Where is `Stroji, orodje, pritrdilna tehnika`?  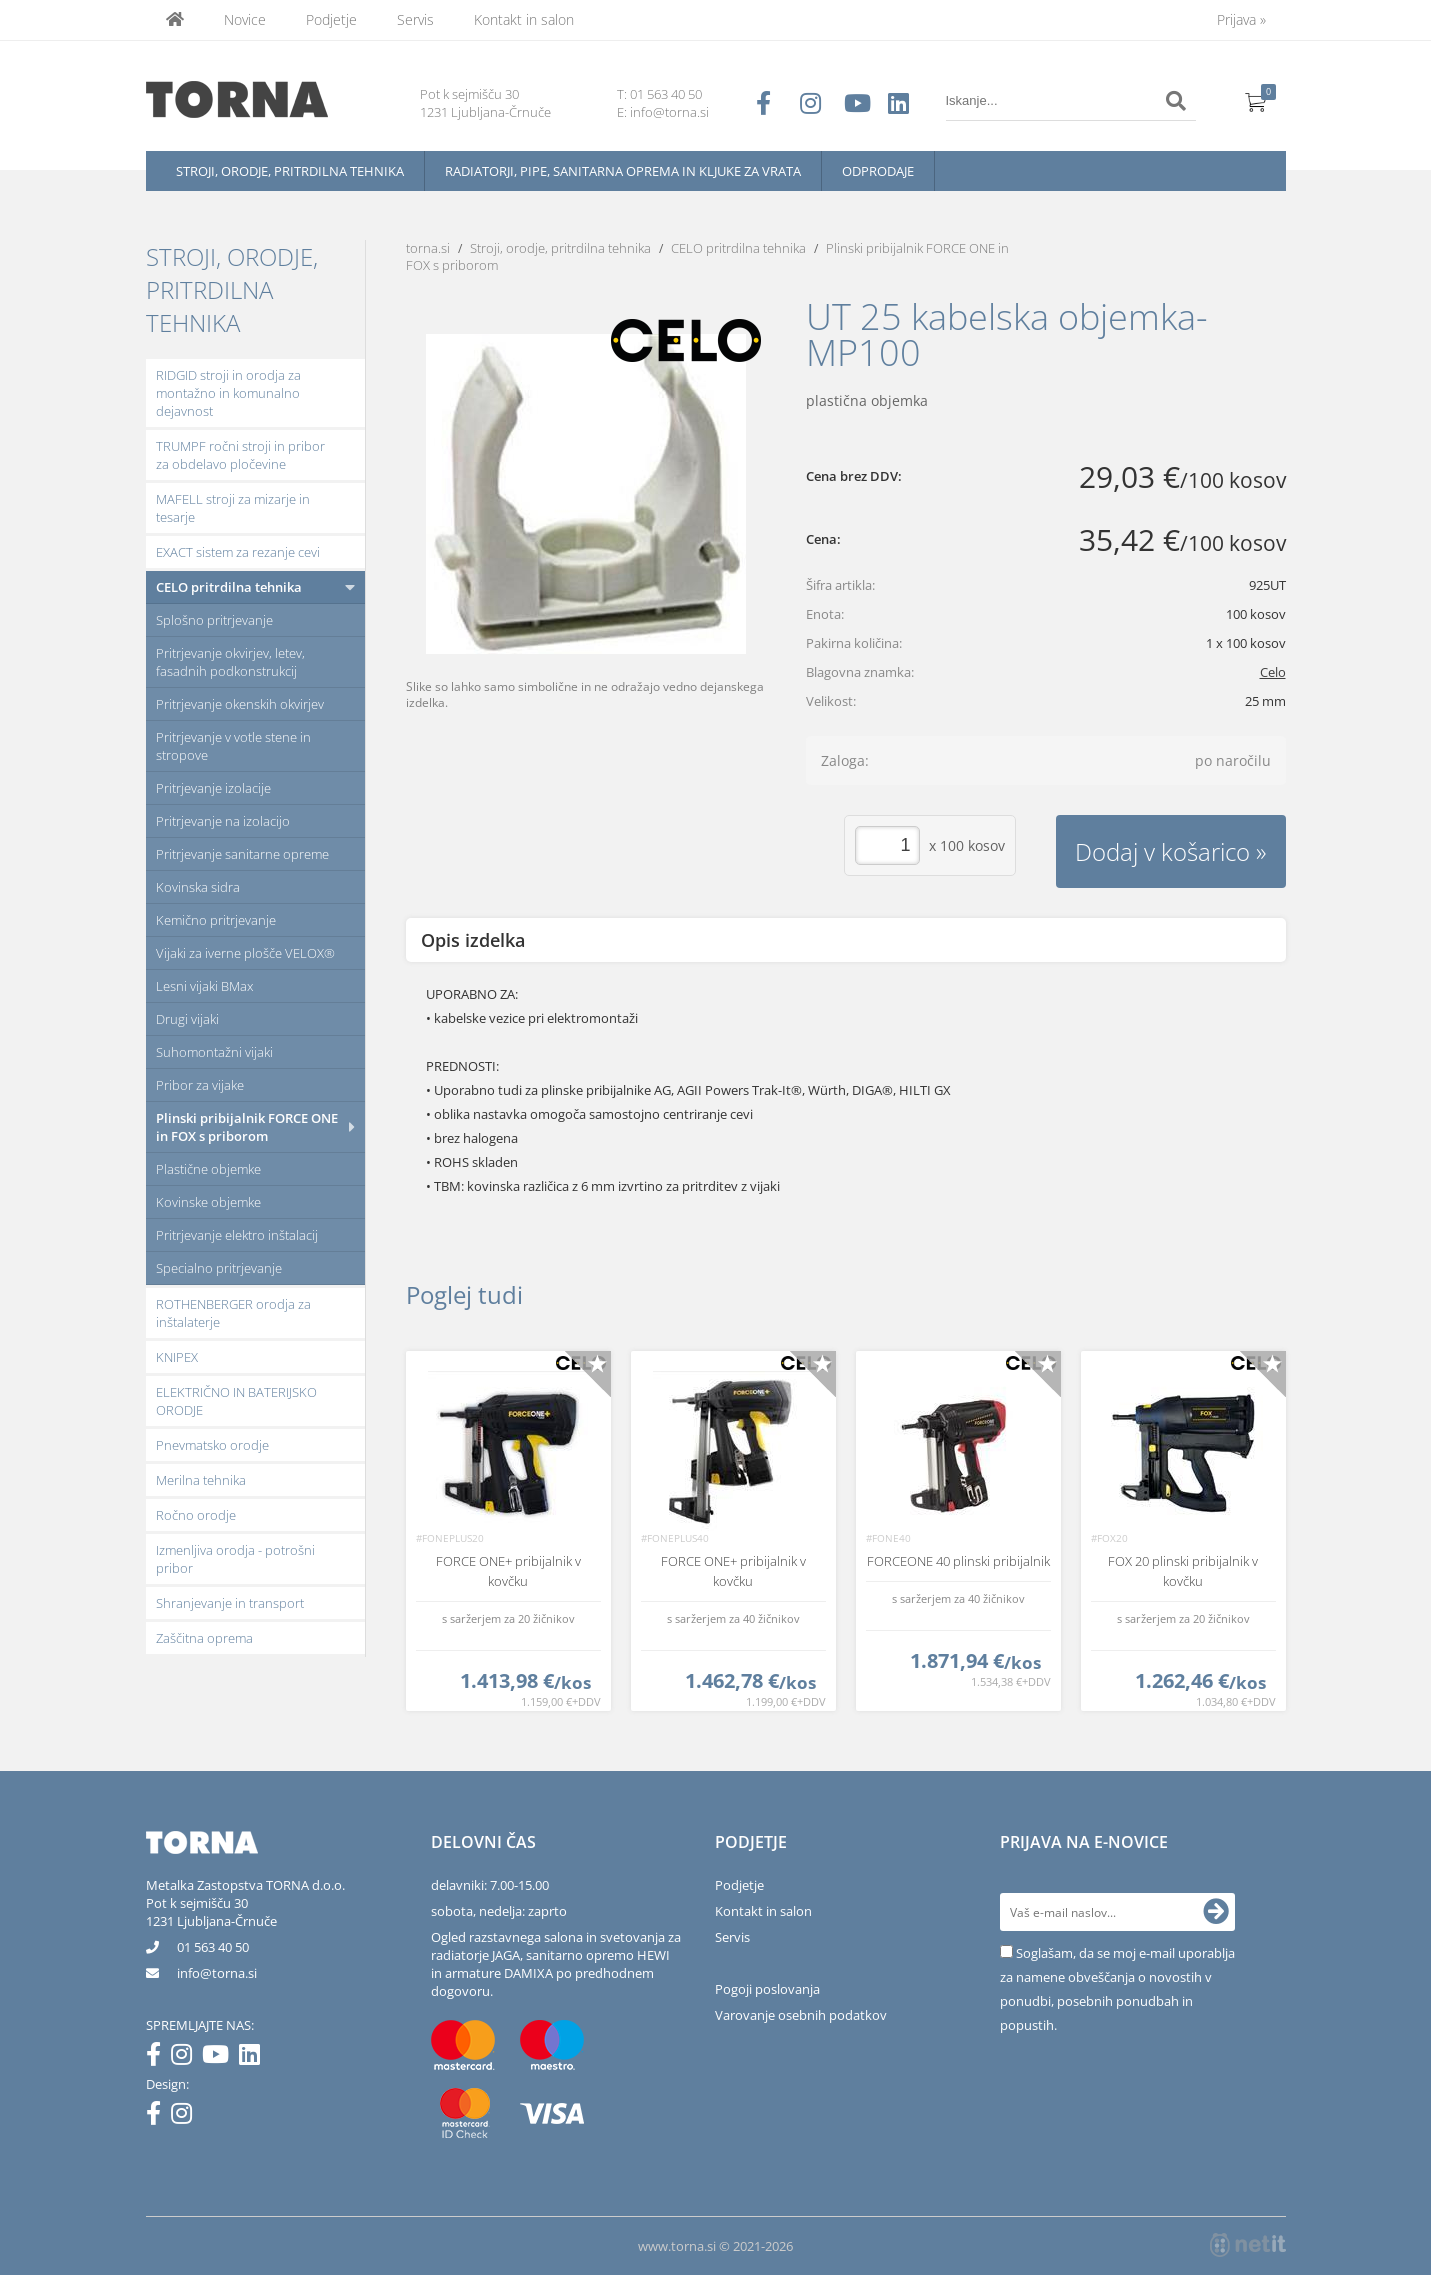 Stroji, orodje, pritrdilna tehnika is located at coordinates (290, 171).